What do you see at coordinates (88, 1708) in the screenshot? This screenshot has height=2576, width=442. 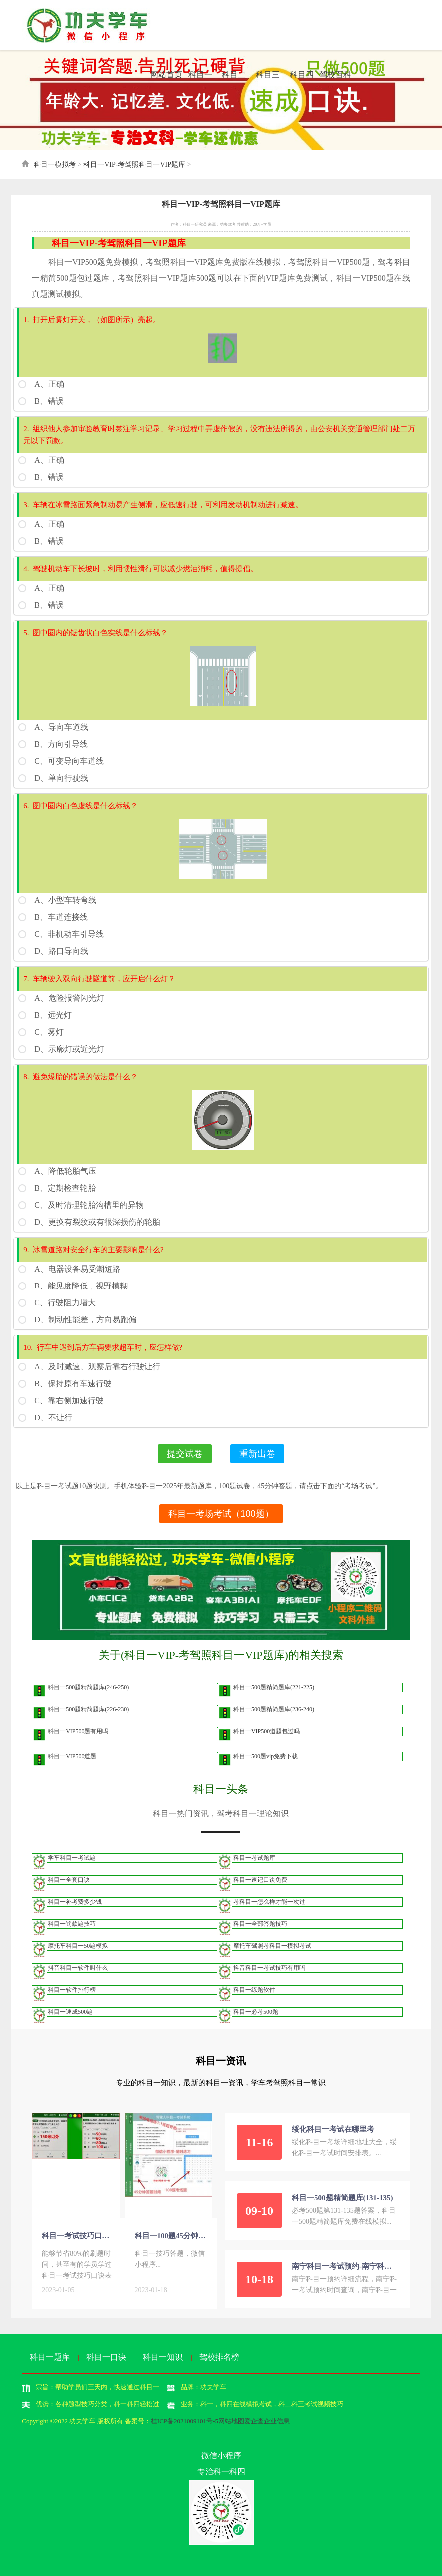 I see `科目一500题精简题库(226-230)` at bounding box center [88, 1708].